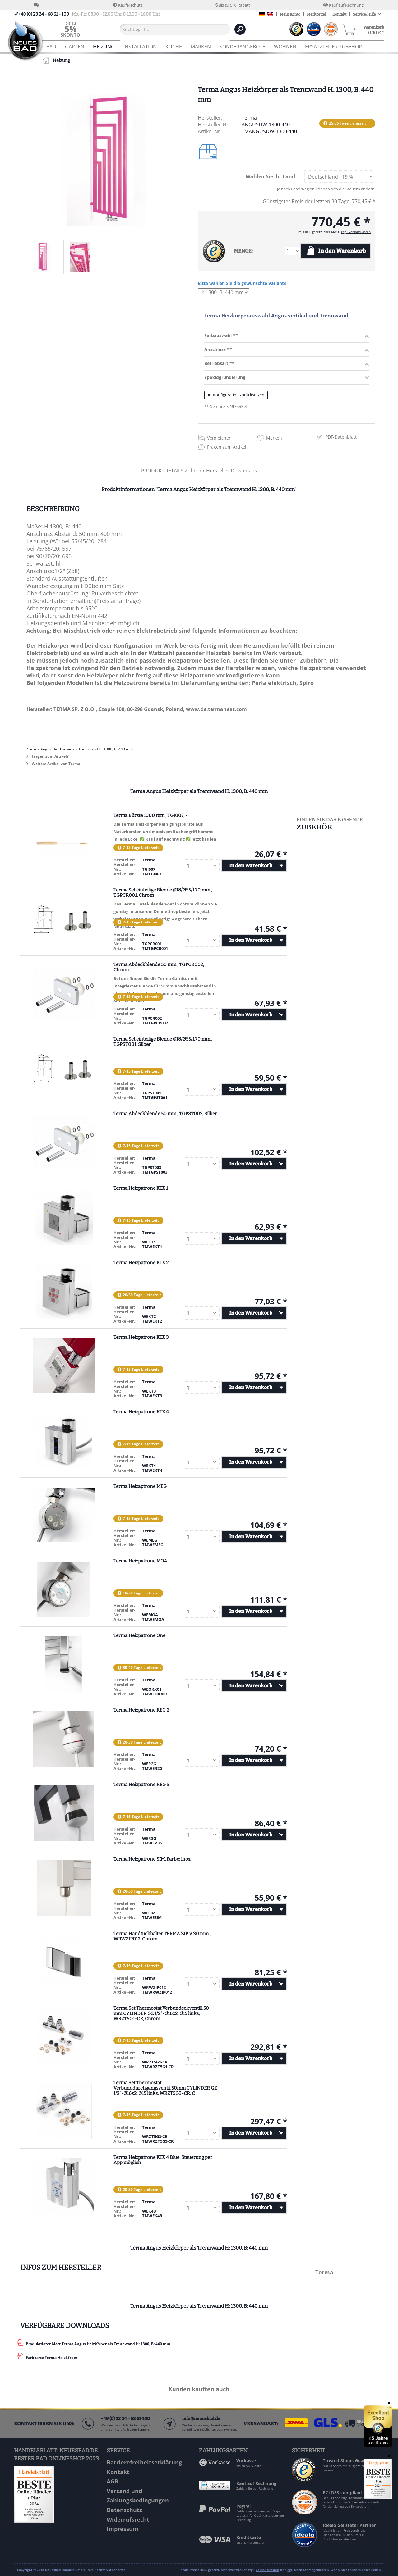  Describe the element at coordinates (195, 470) in the screenshot. I see `Zubehör` at that location.